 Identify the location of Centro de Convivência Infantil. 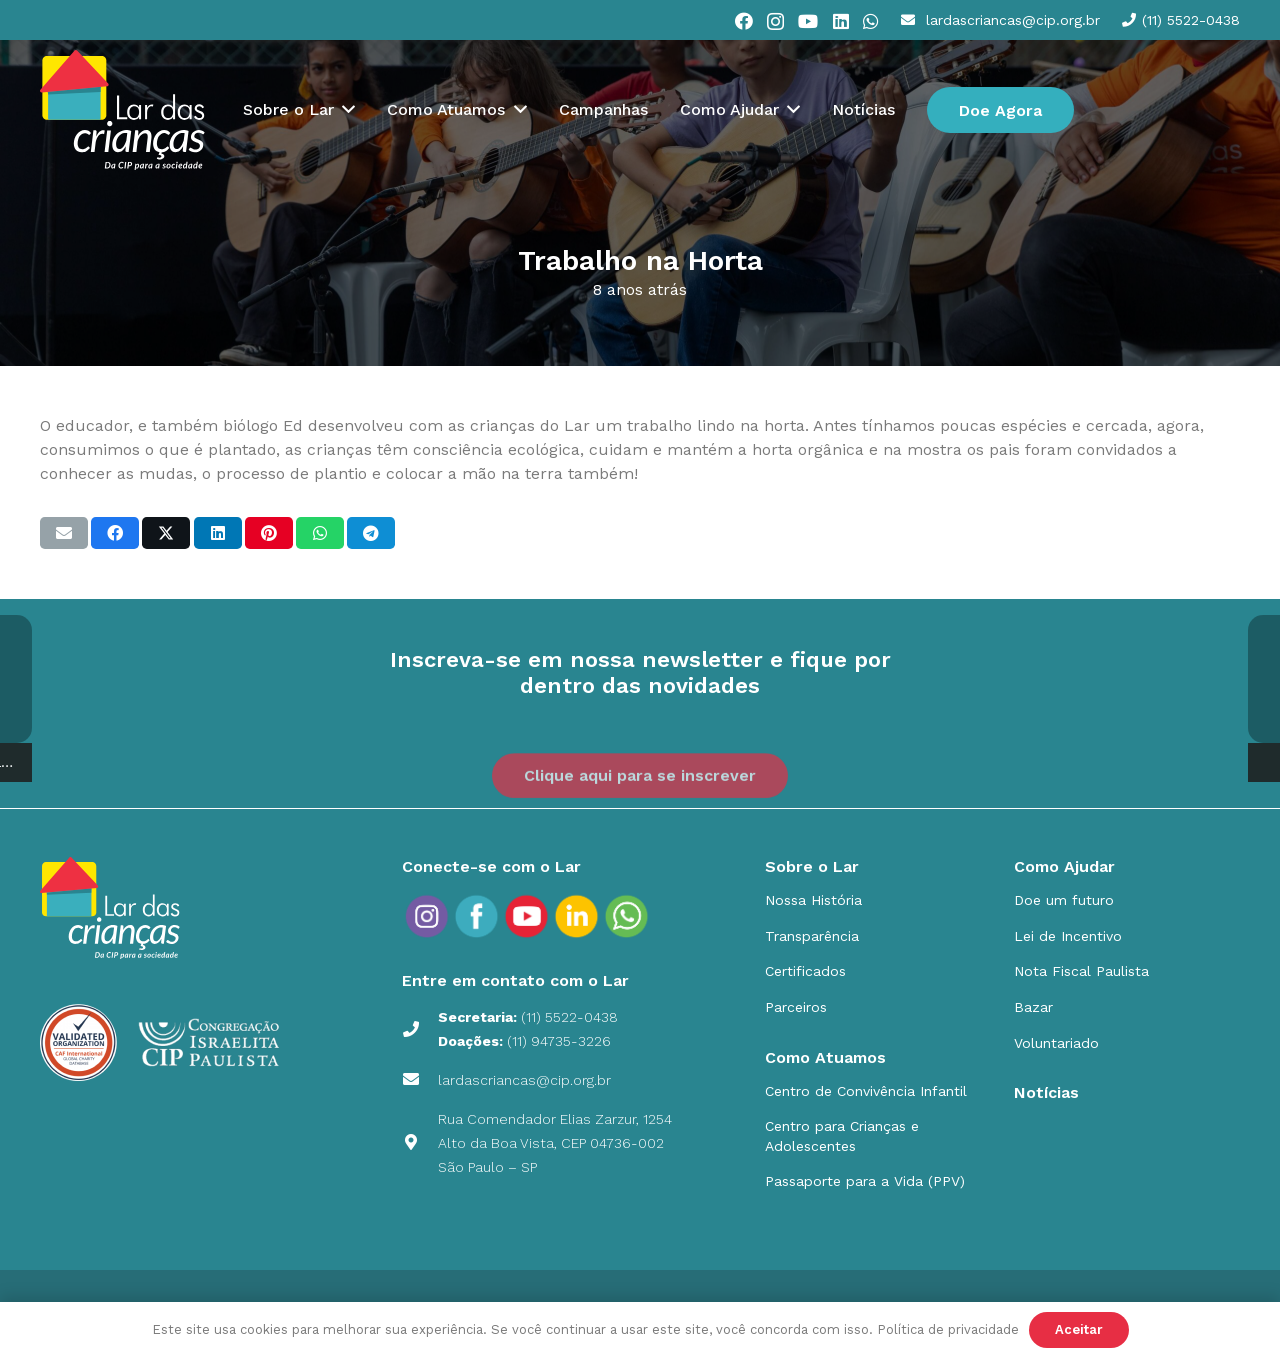
(866, 1091).